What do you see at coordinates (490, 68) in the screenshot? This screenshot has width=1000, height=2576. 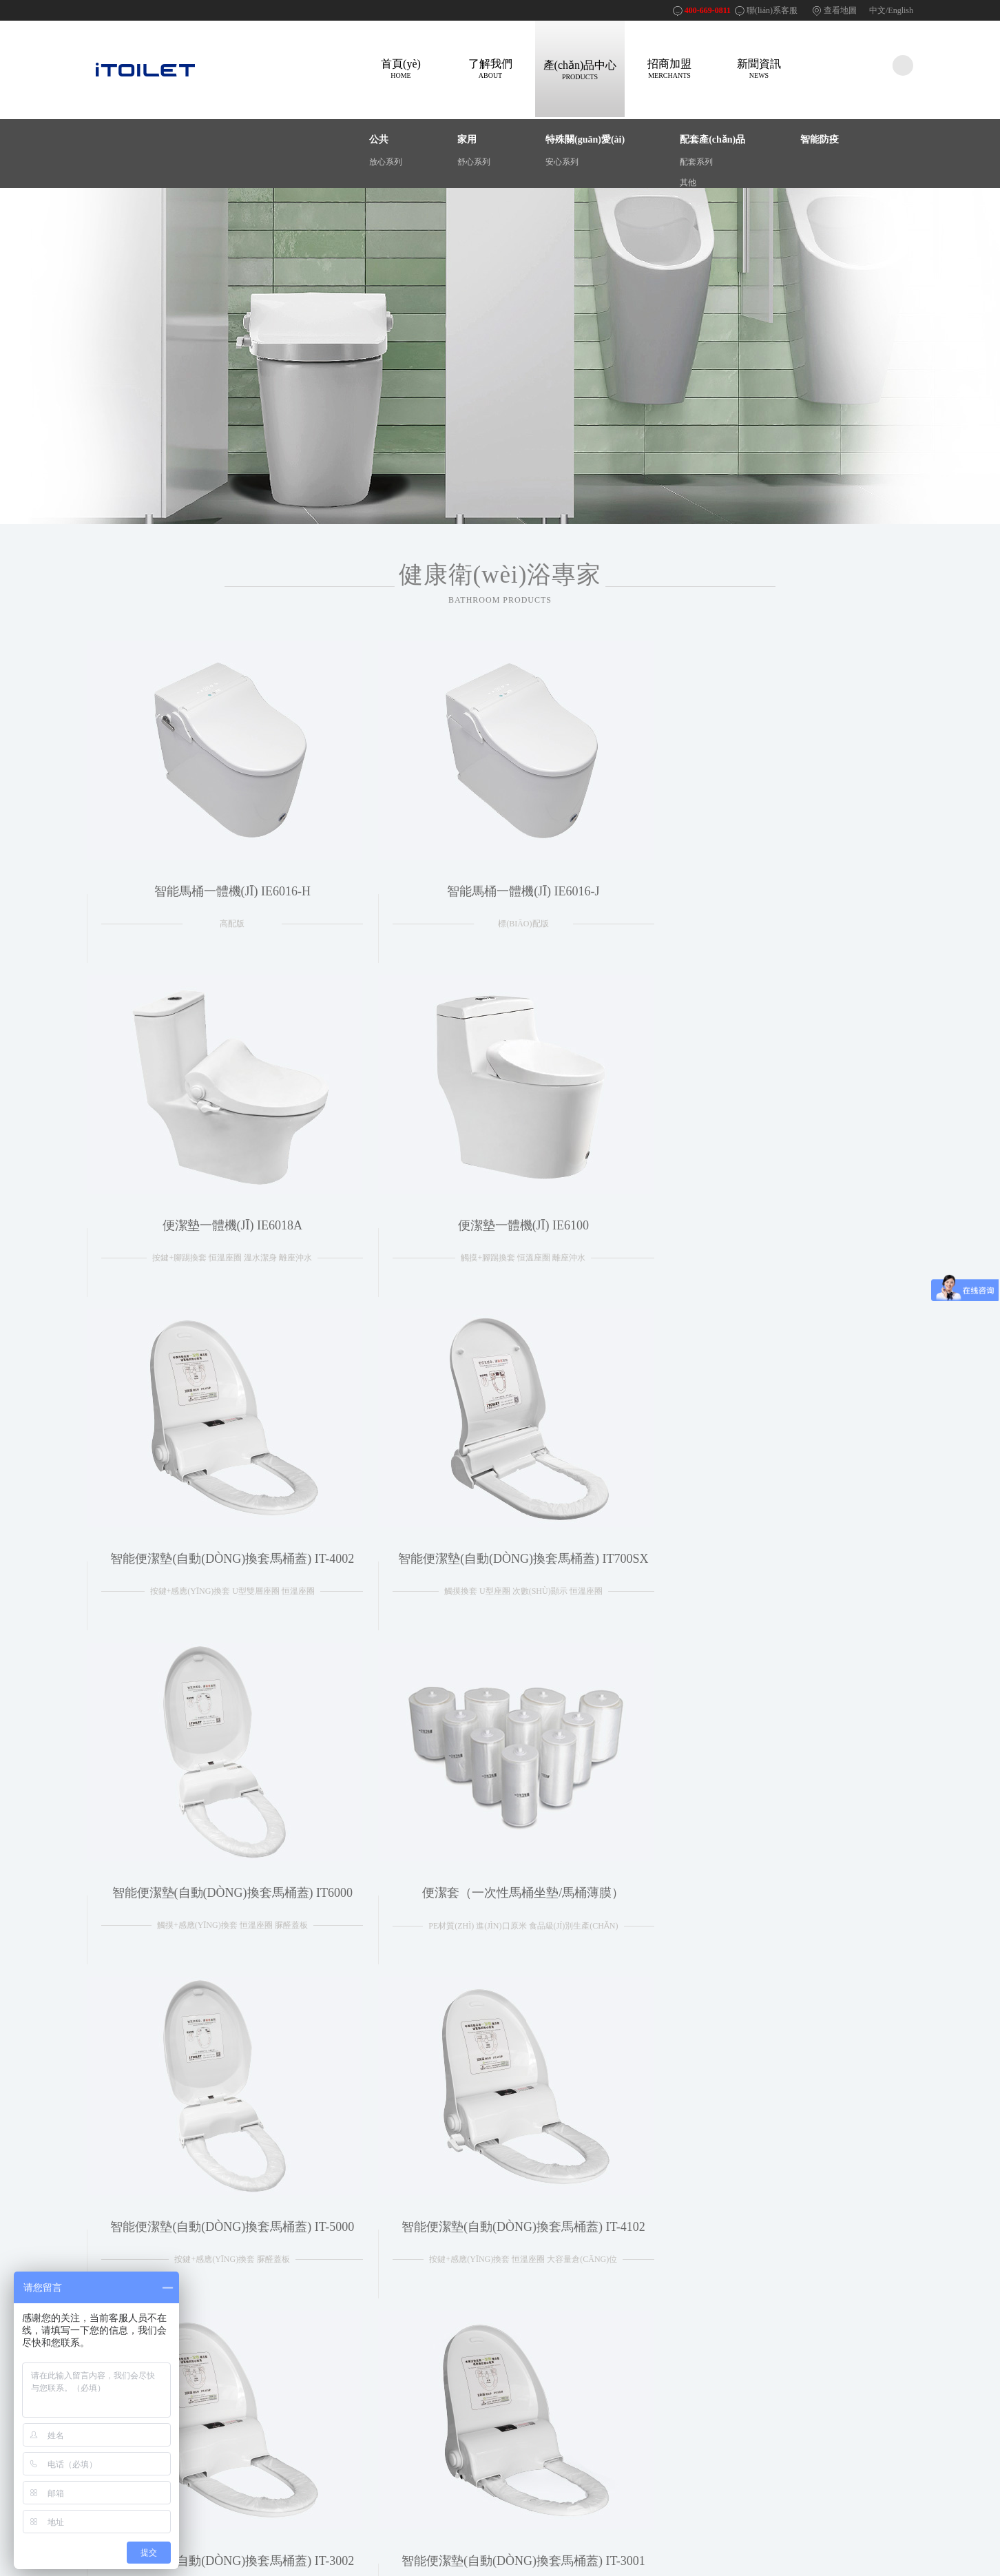 I see `了解我們` at bounding box center [490, 68].